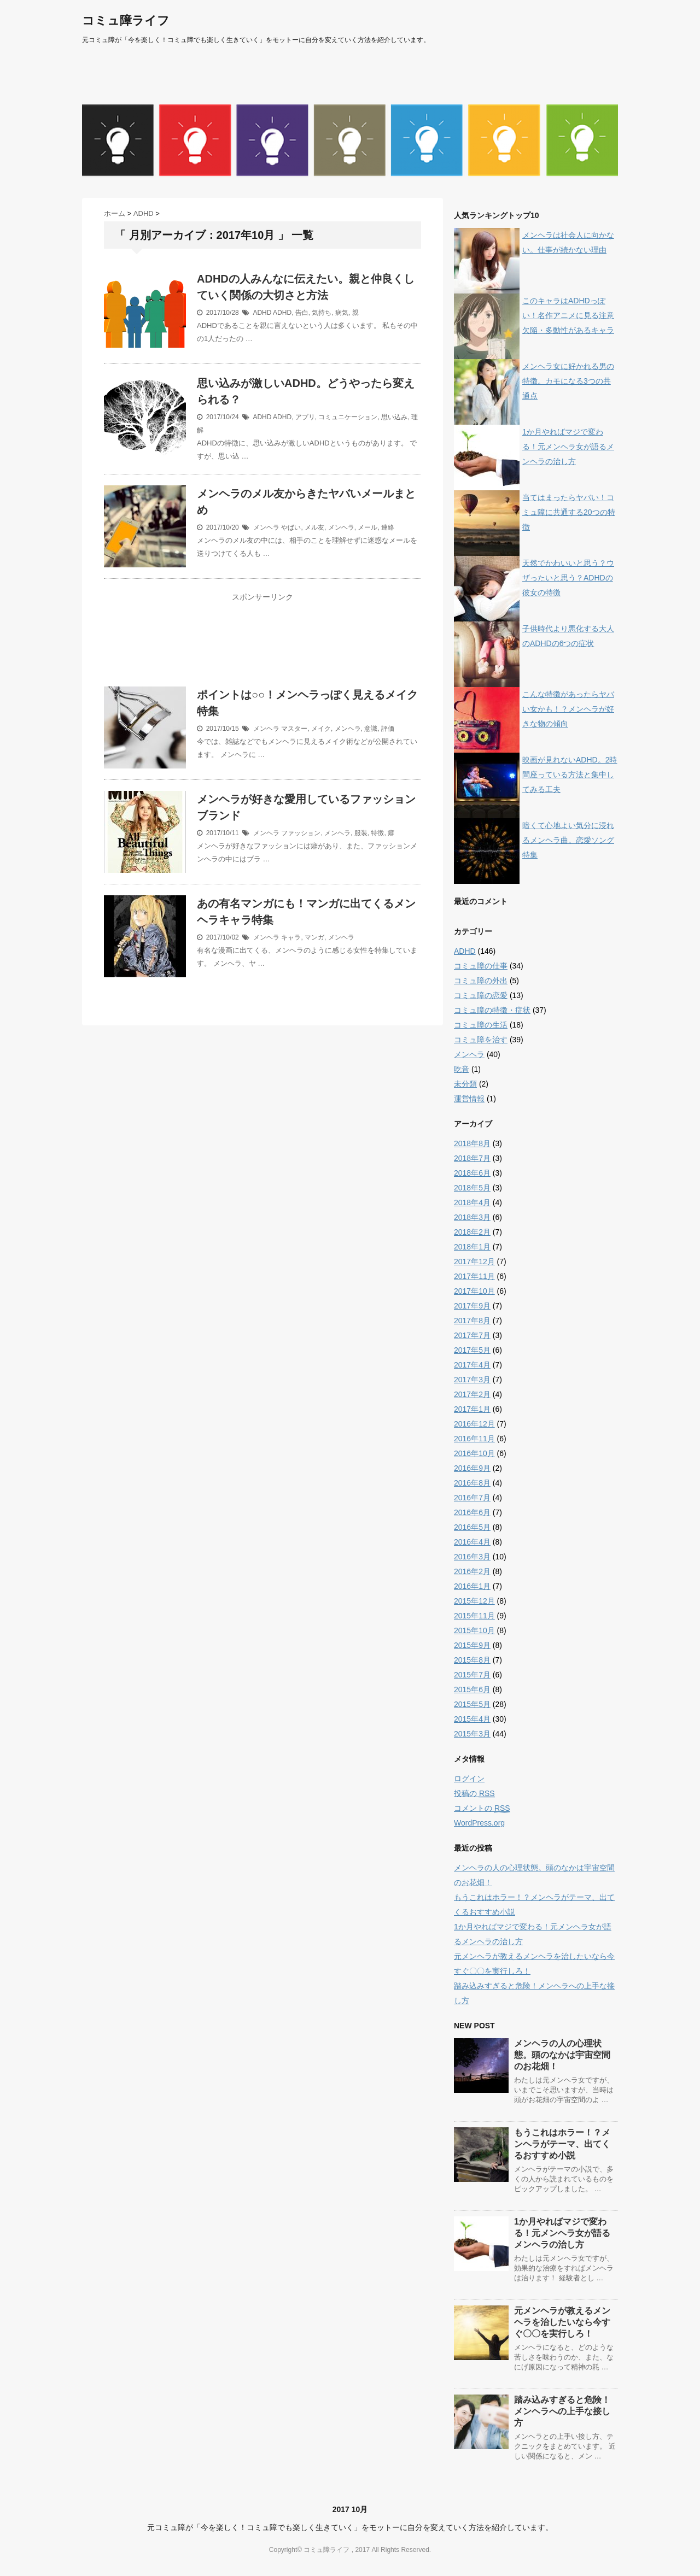 The height and width of the screenshot is (2576, 700). What do you see at coordinates (472, 1468) in the screenshot?
I see `2016年9月` at bounding box center [472, 1468].